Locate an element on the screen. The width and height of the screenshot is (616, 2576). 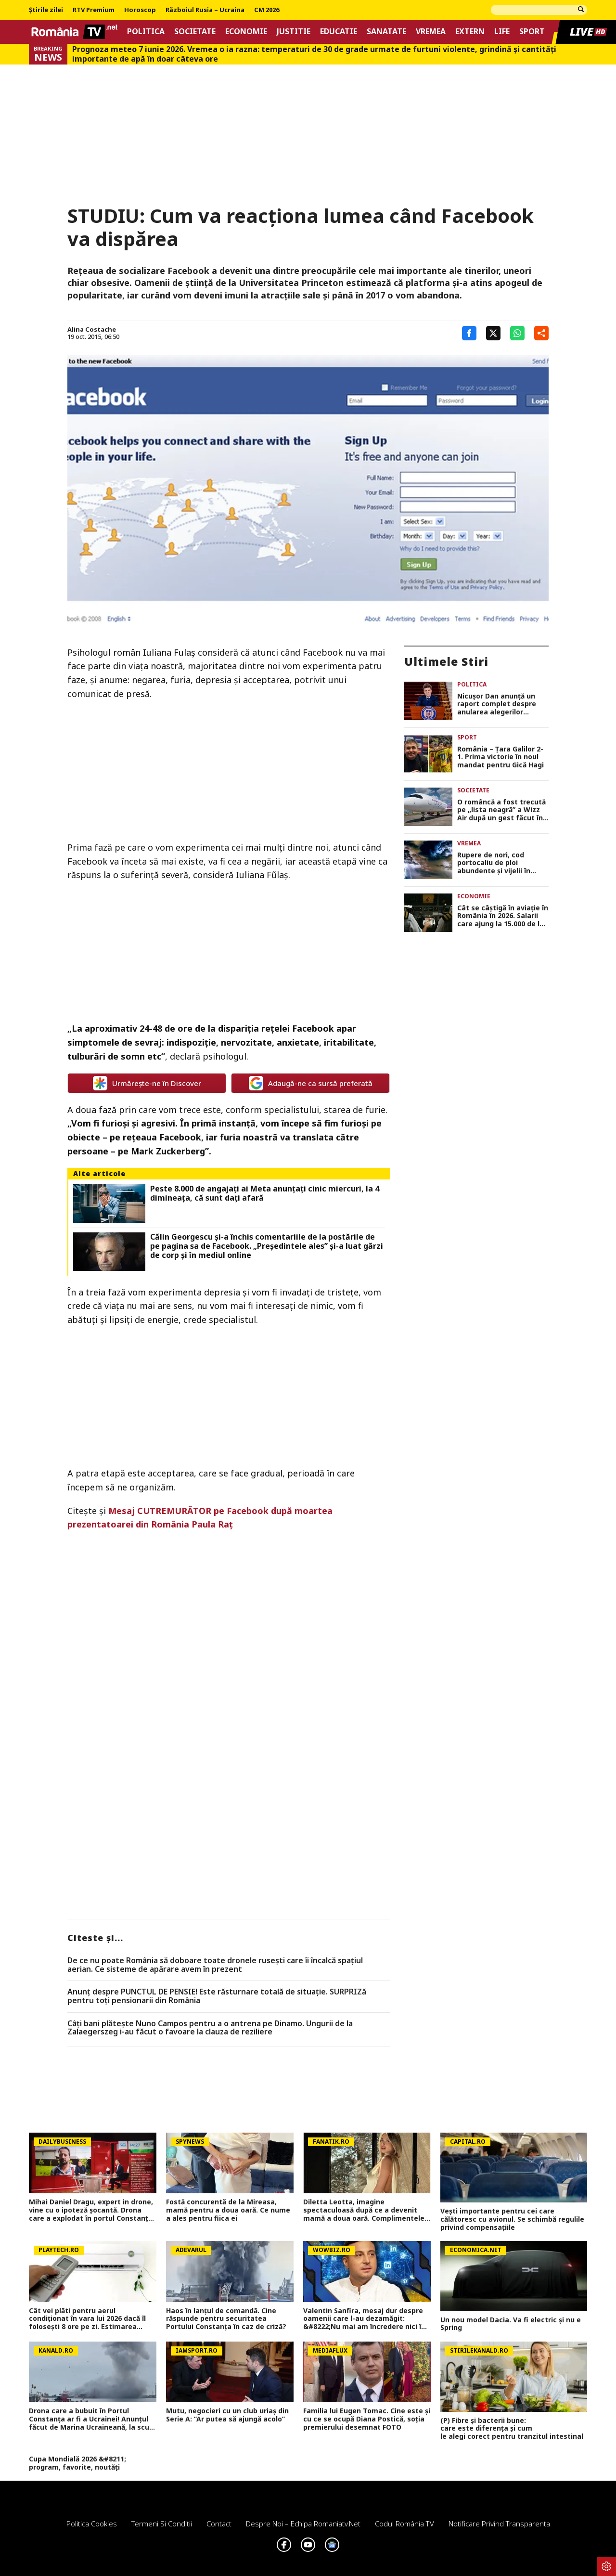
Sport is located at coordinates (532, 31).